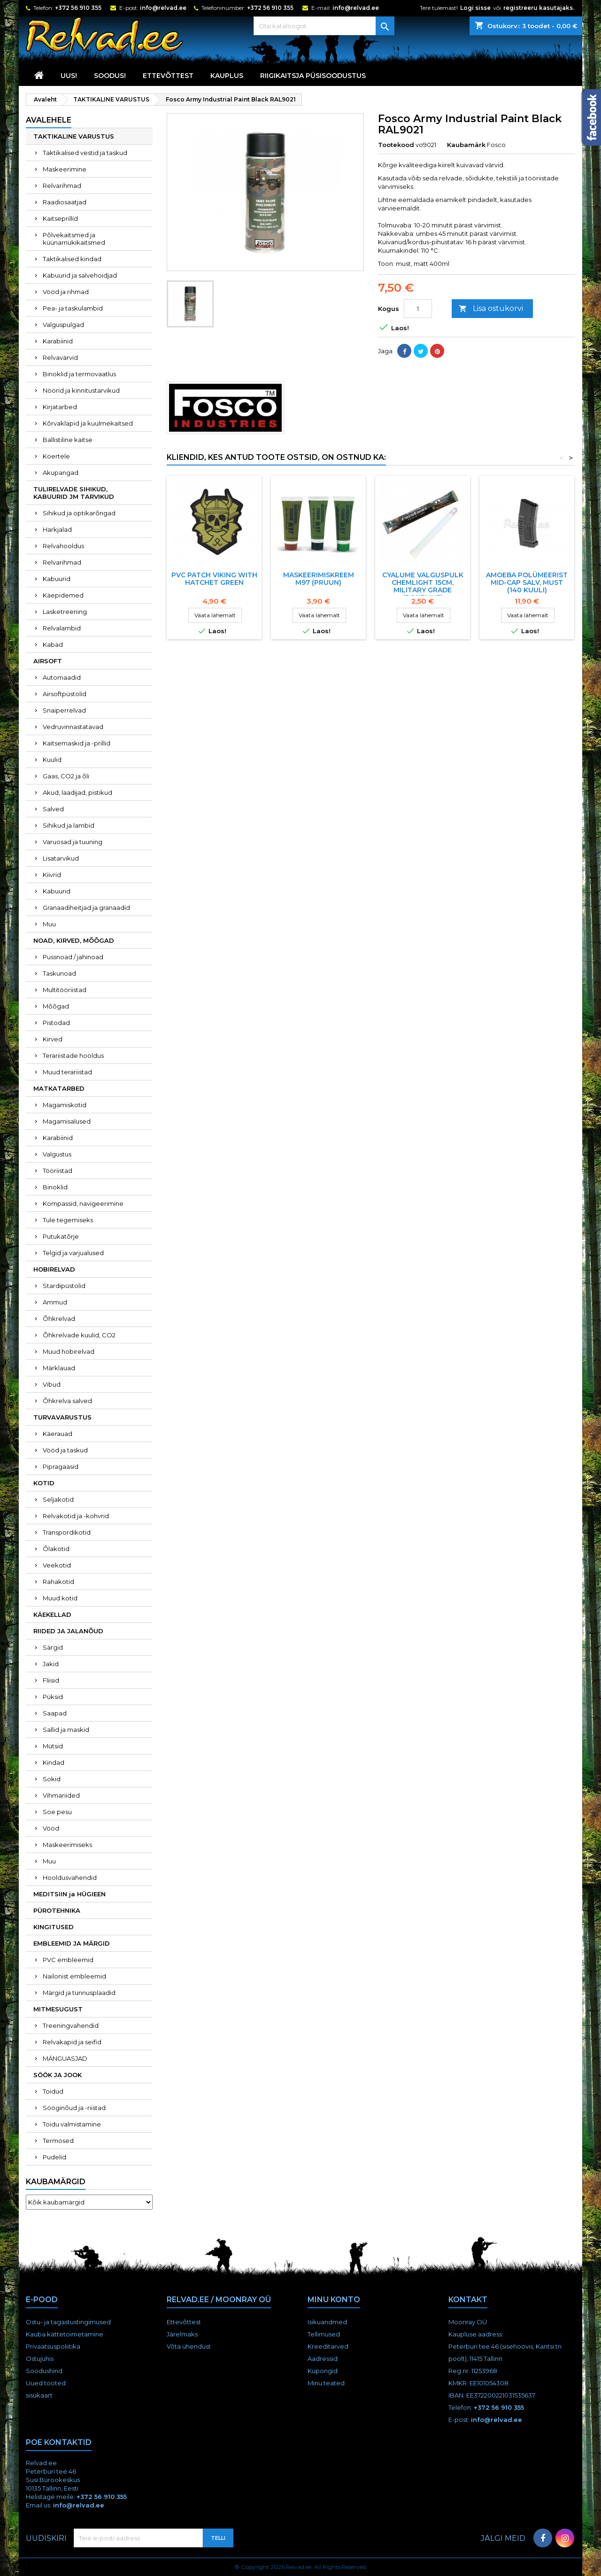 The height and width of the screenshot is (2576, 601). I want to click on info@relvad.ee, so click(163, 7).